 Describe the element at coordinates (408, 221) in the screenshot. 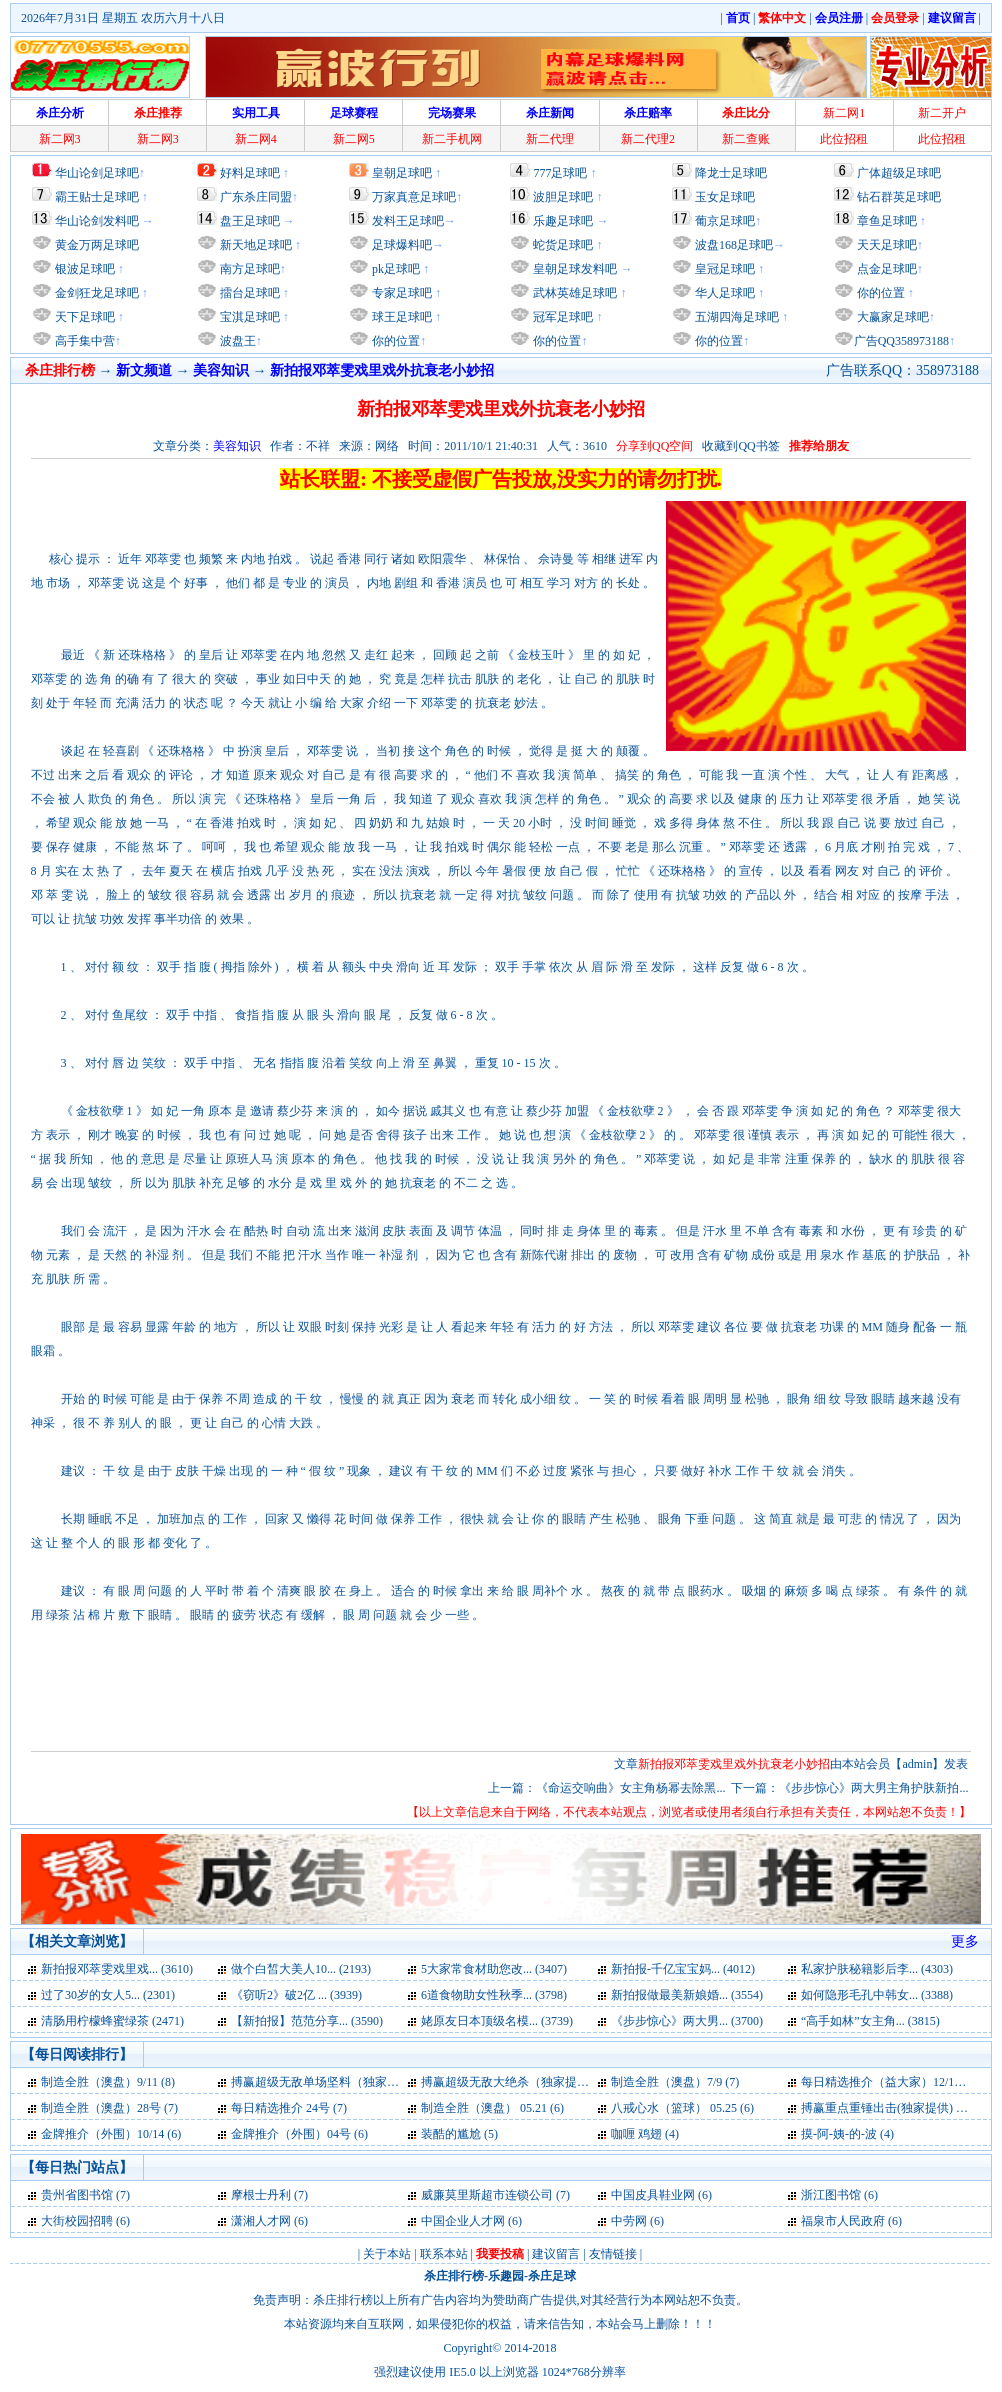

I see `发料王足球吧` at that location.